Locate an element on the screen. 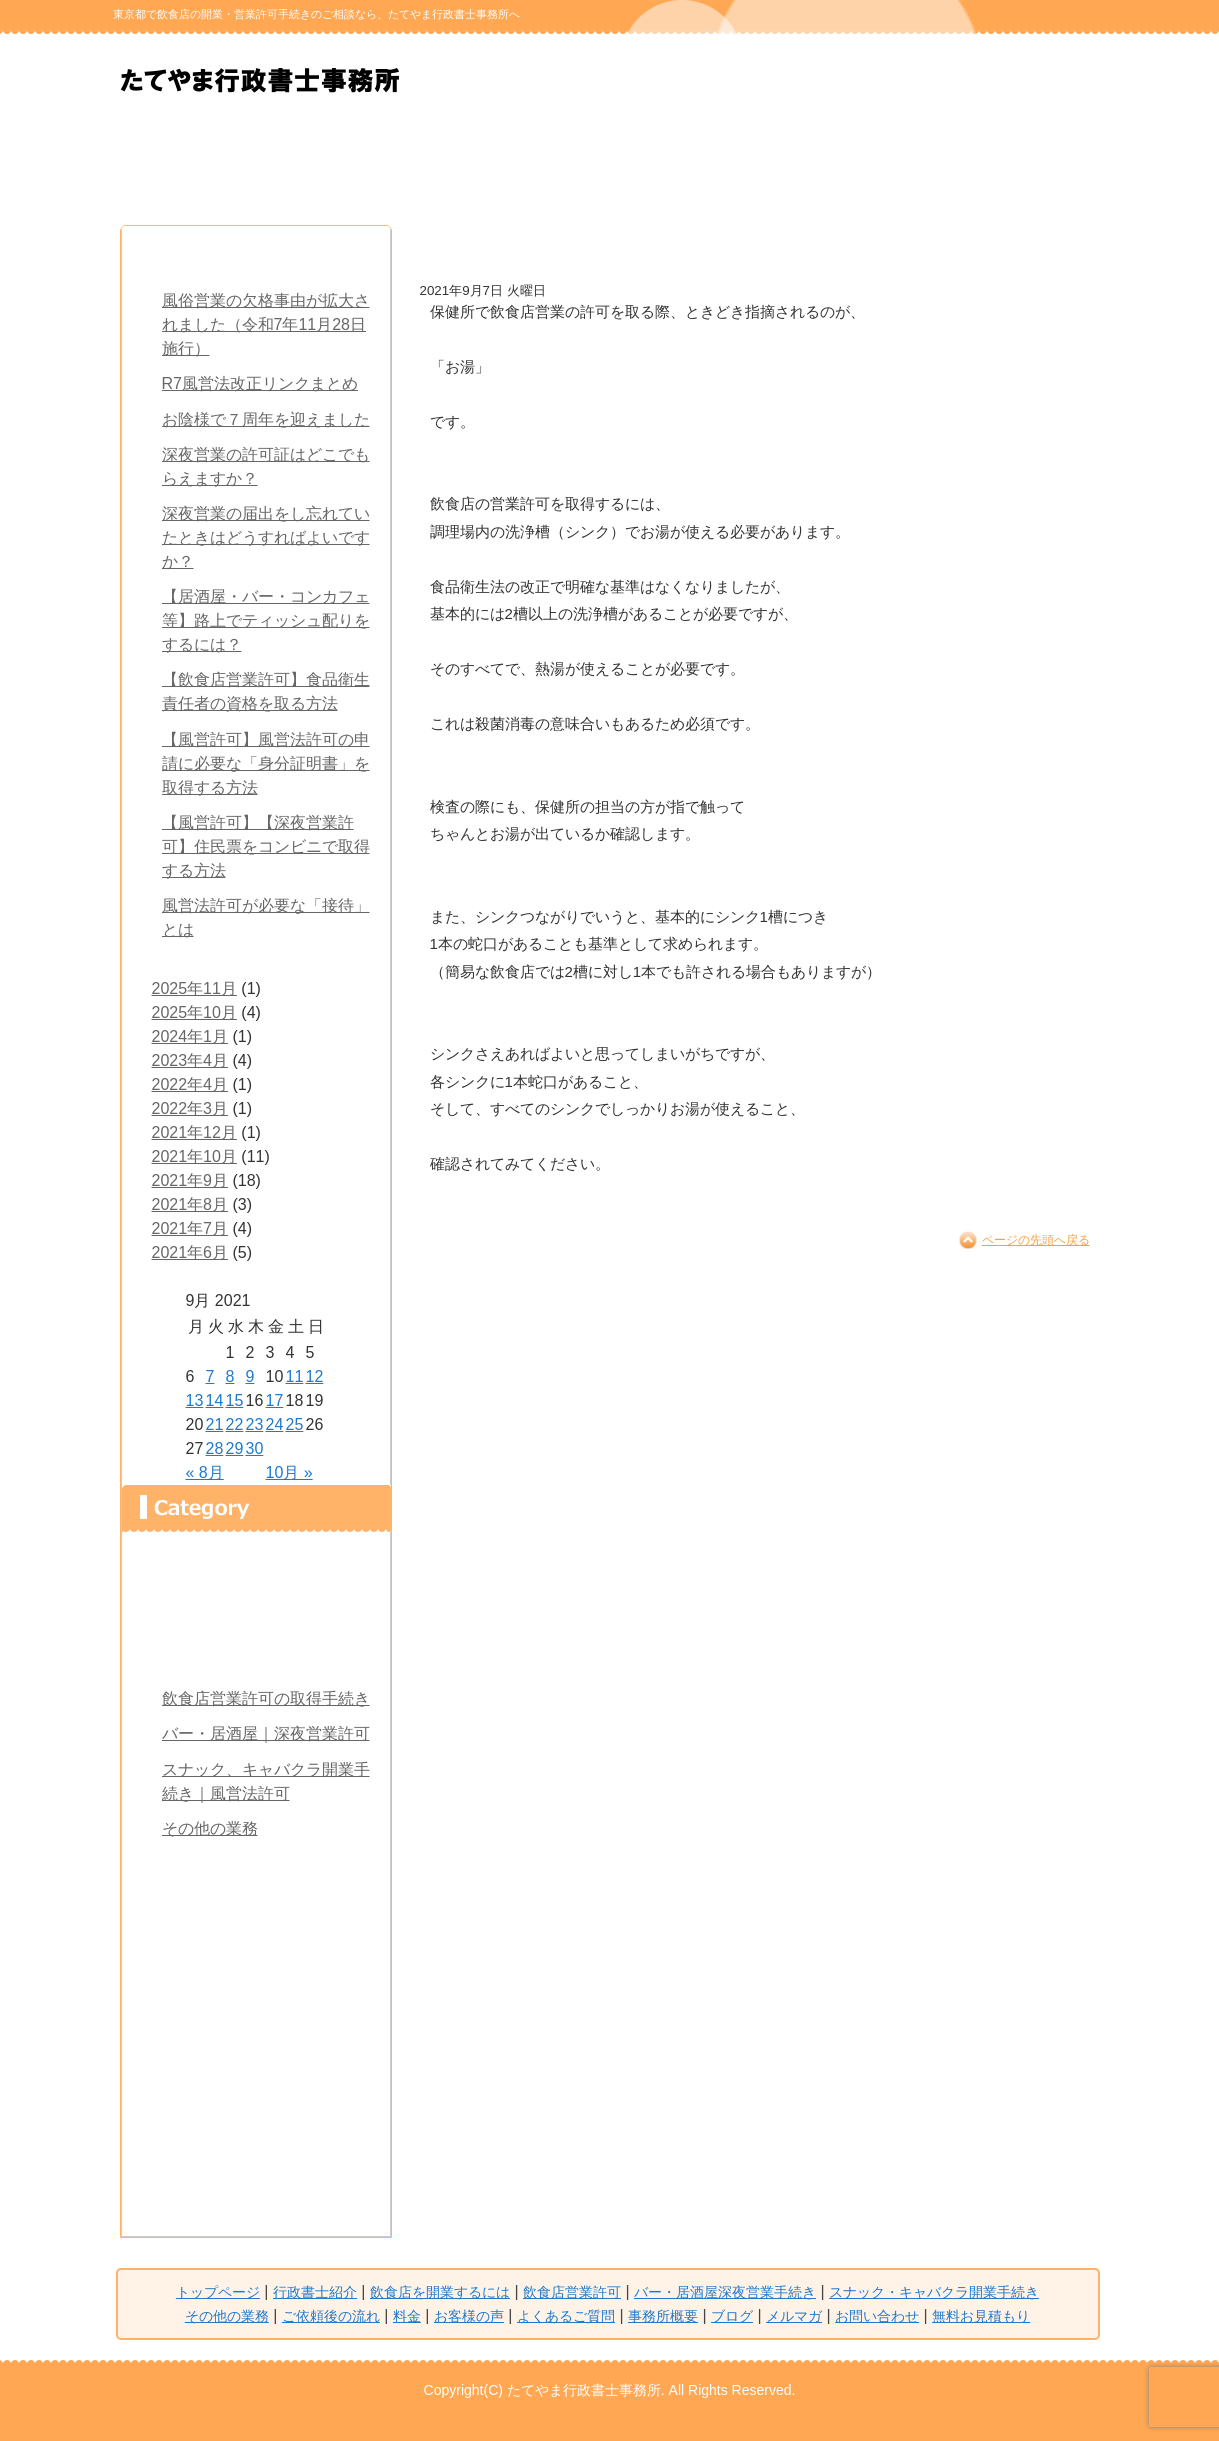  2022年4月 is located at coordinates (190, 1084).